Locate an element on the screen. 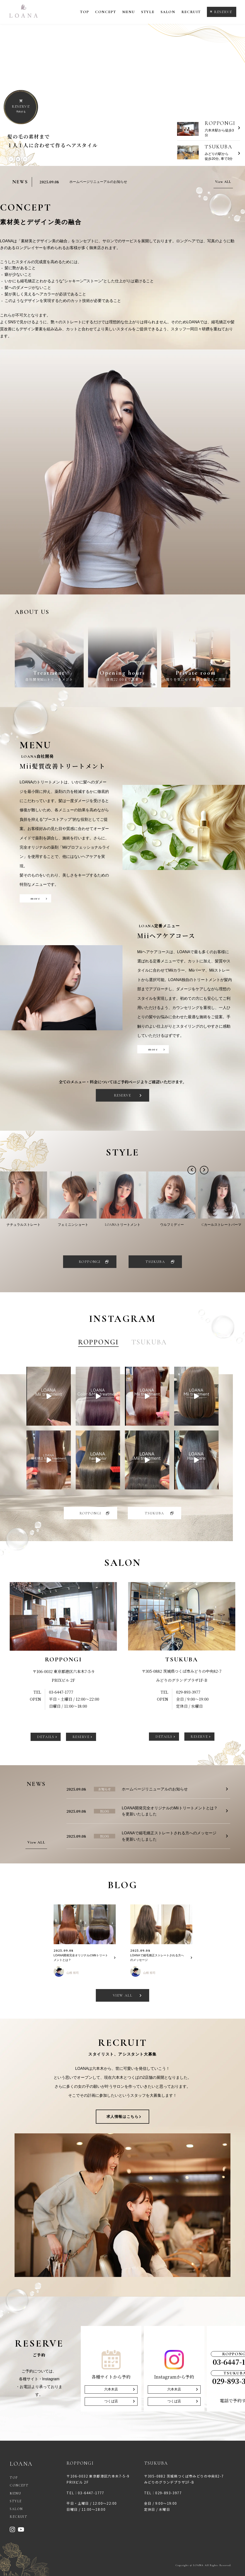 This screenshot has width=245, height=2576. ROPPONGI is located at coordinates (90, 1262).